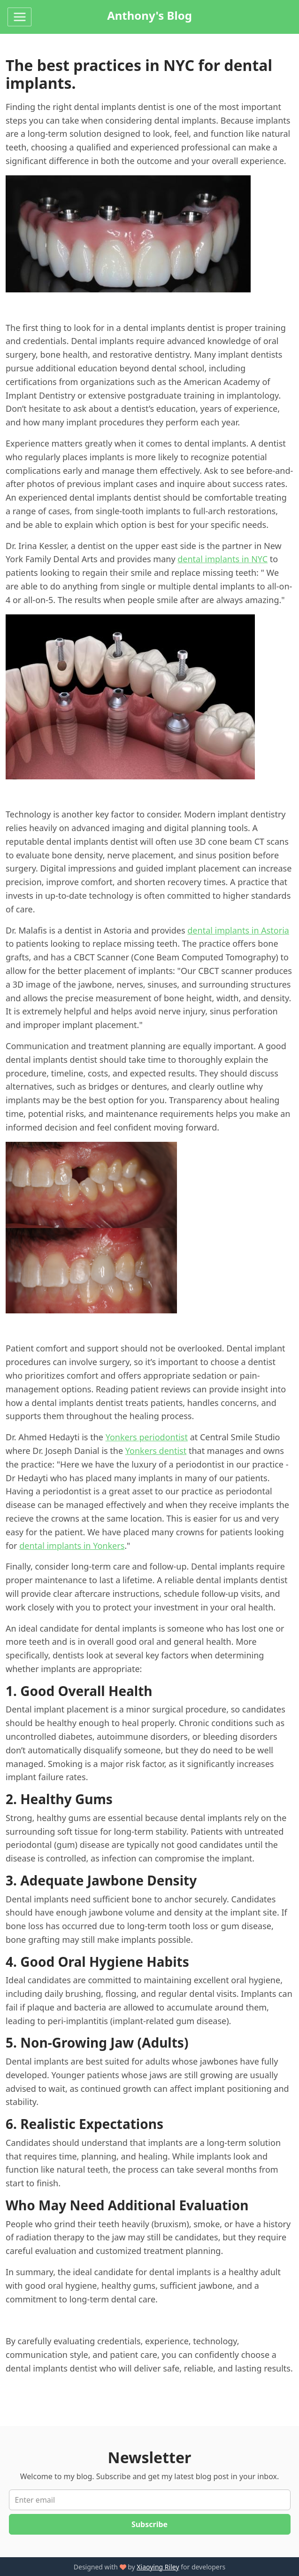 The image size is (299, 2576). What do you see at coordinates (222, 559) in the screenshot?
I see `dental implants in NYC` at bounding box center [222, 559].